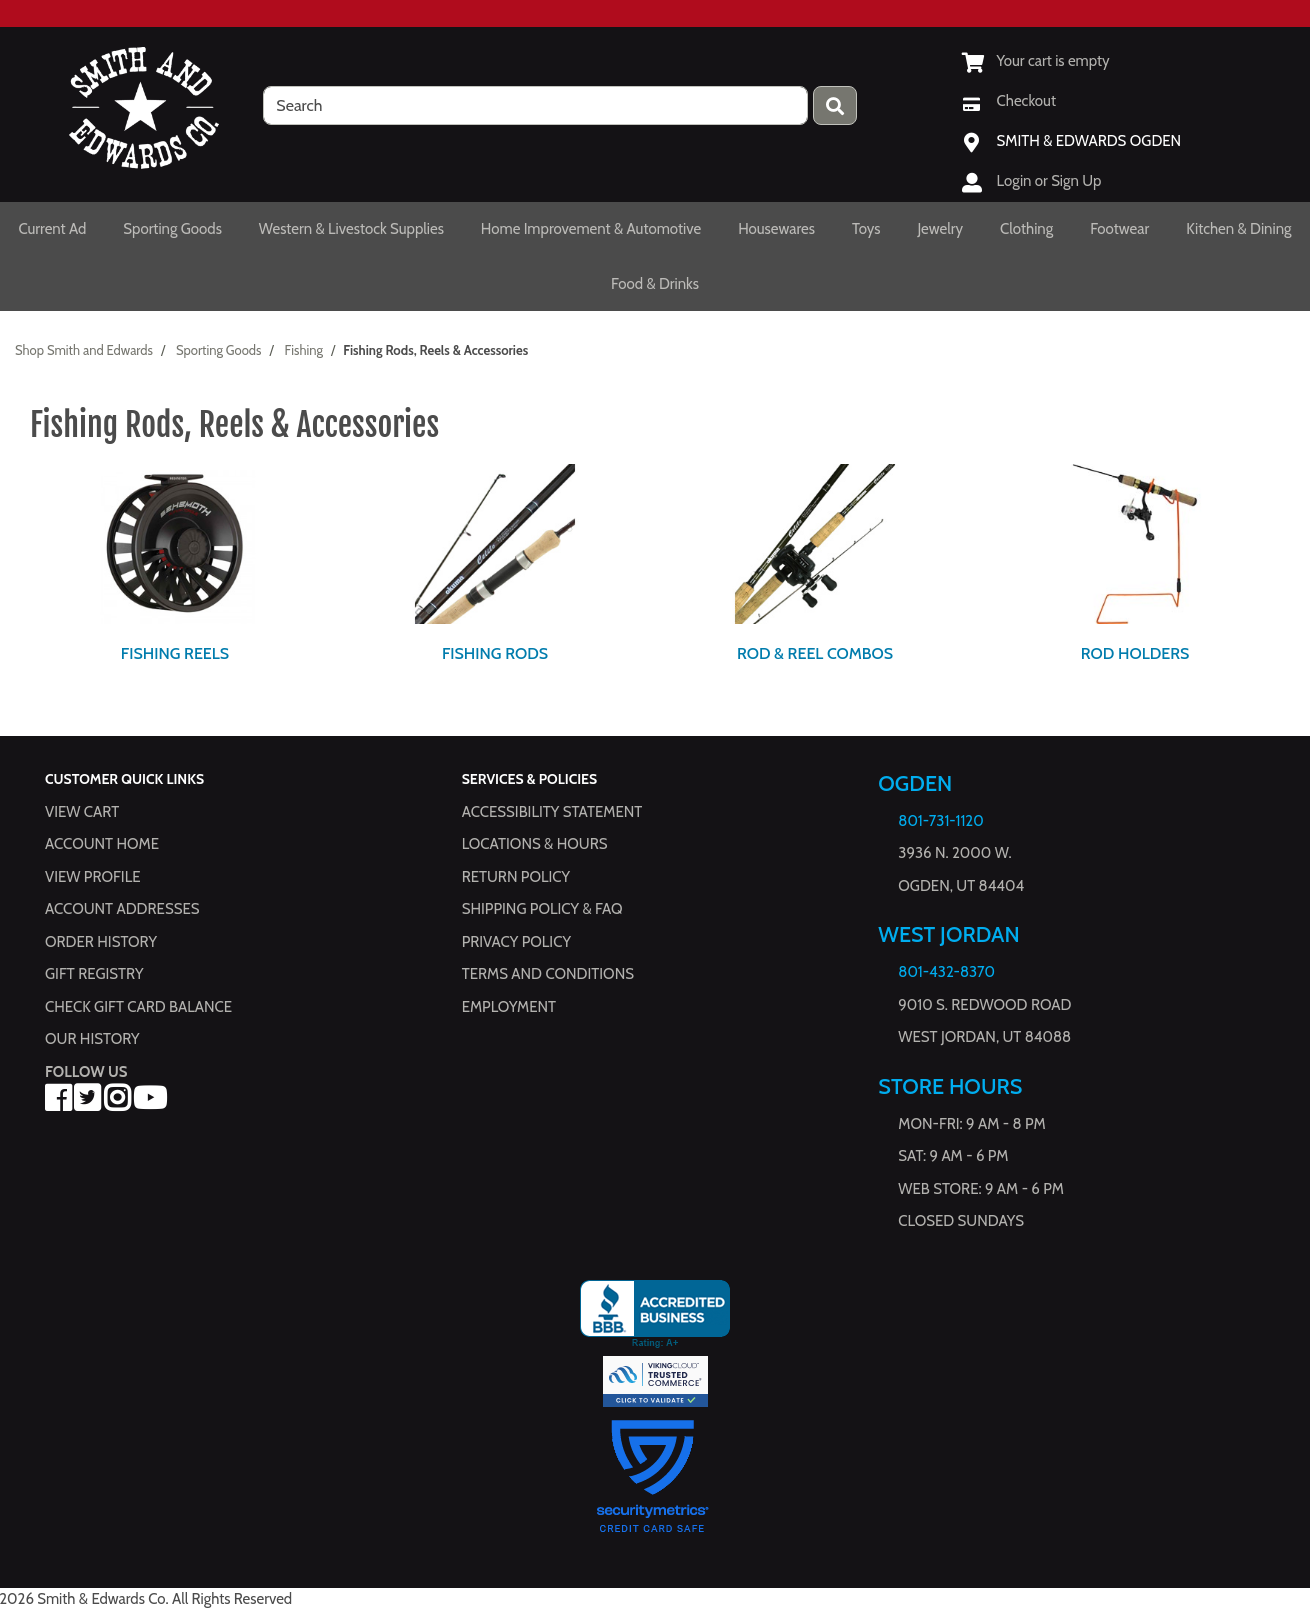 The width and height of the screenshot is (1310, 1611). Describe the element at coordinates (509, 1007) in the screenshot. I see `Employment` at that location.